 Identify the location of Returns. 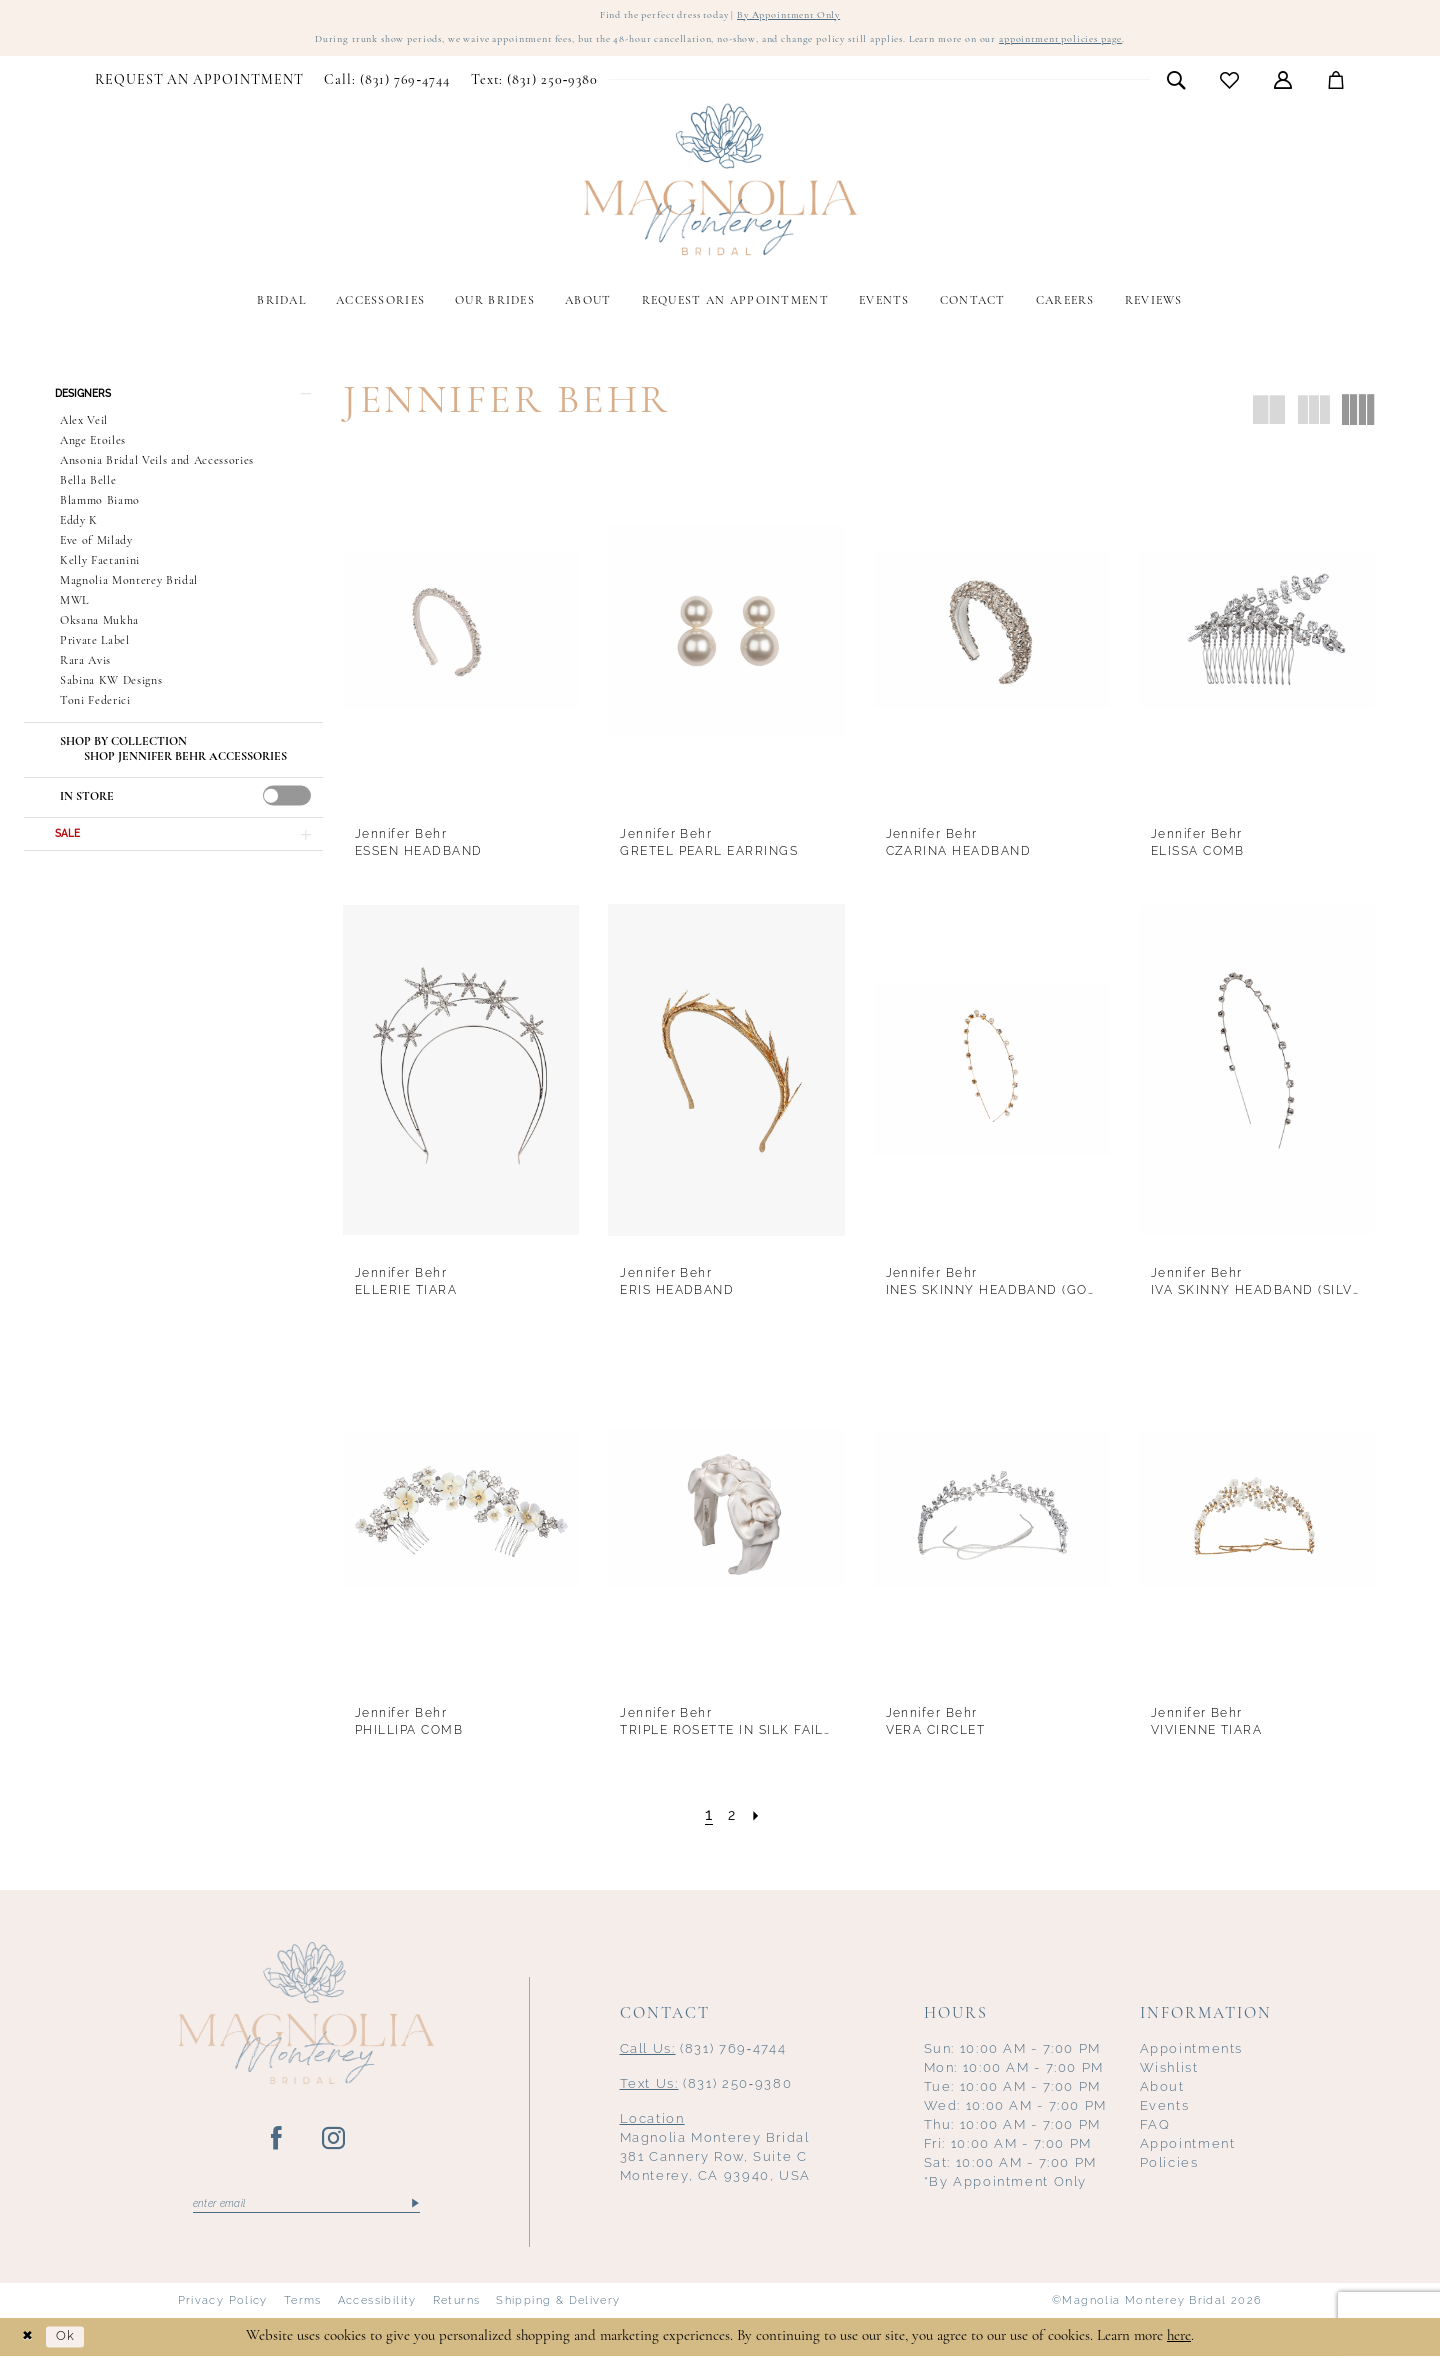
(457, 2309).